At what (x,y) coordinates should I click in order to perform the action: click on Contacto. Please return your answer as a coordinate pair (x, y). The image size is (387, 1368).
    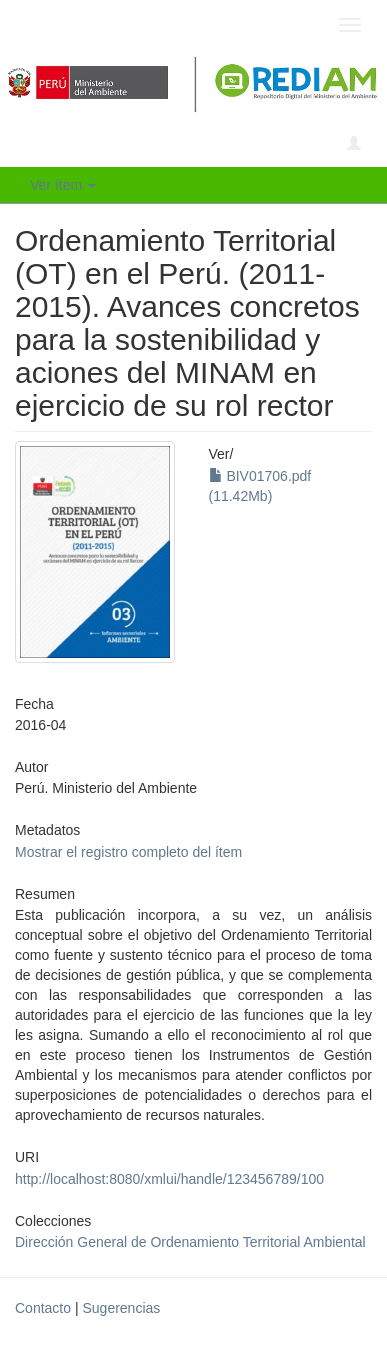
    Looking at the image, I should click on (43, 1308).